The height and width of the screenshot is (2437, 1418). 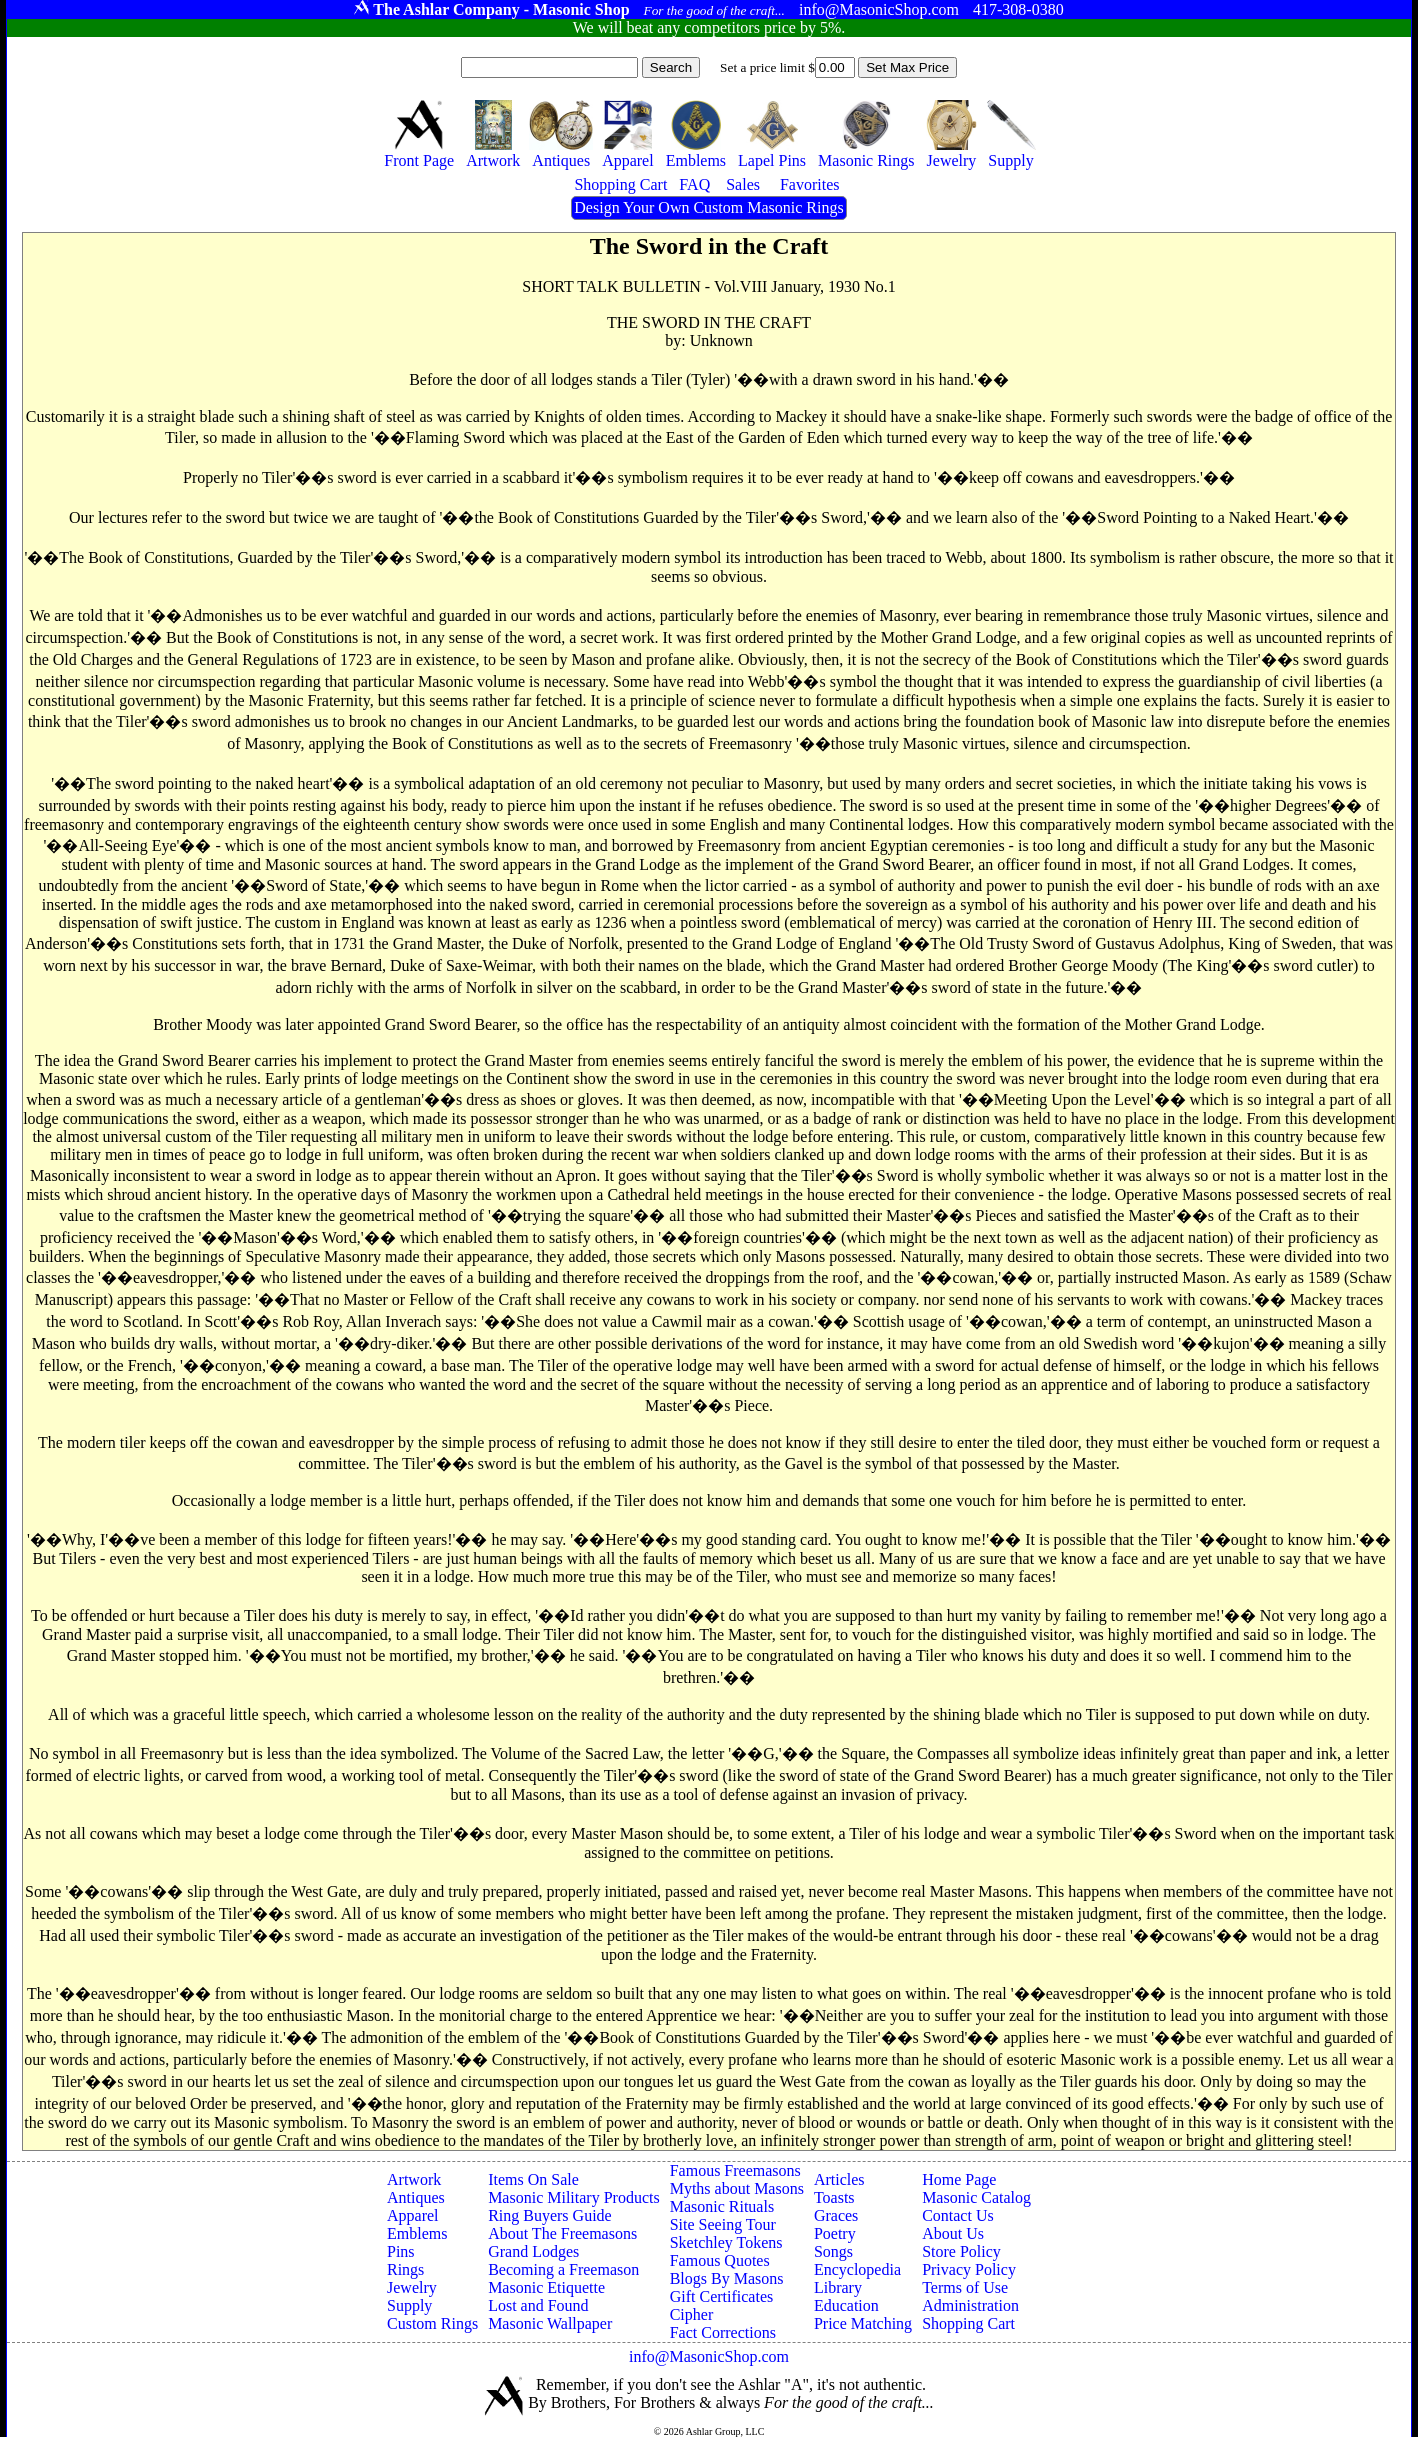 What do you see at coordinates (838, 2287) in the screenshot?
I see `Library` at bounding box center [838, 2287].